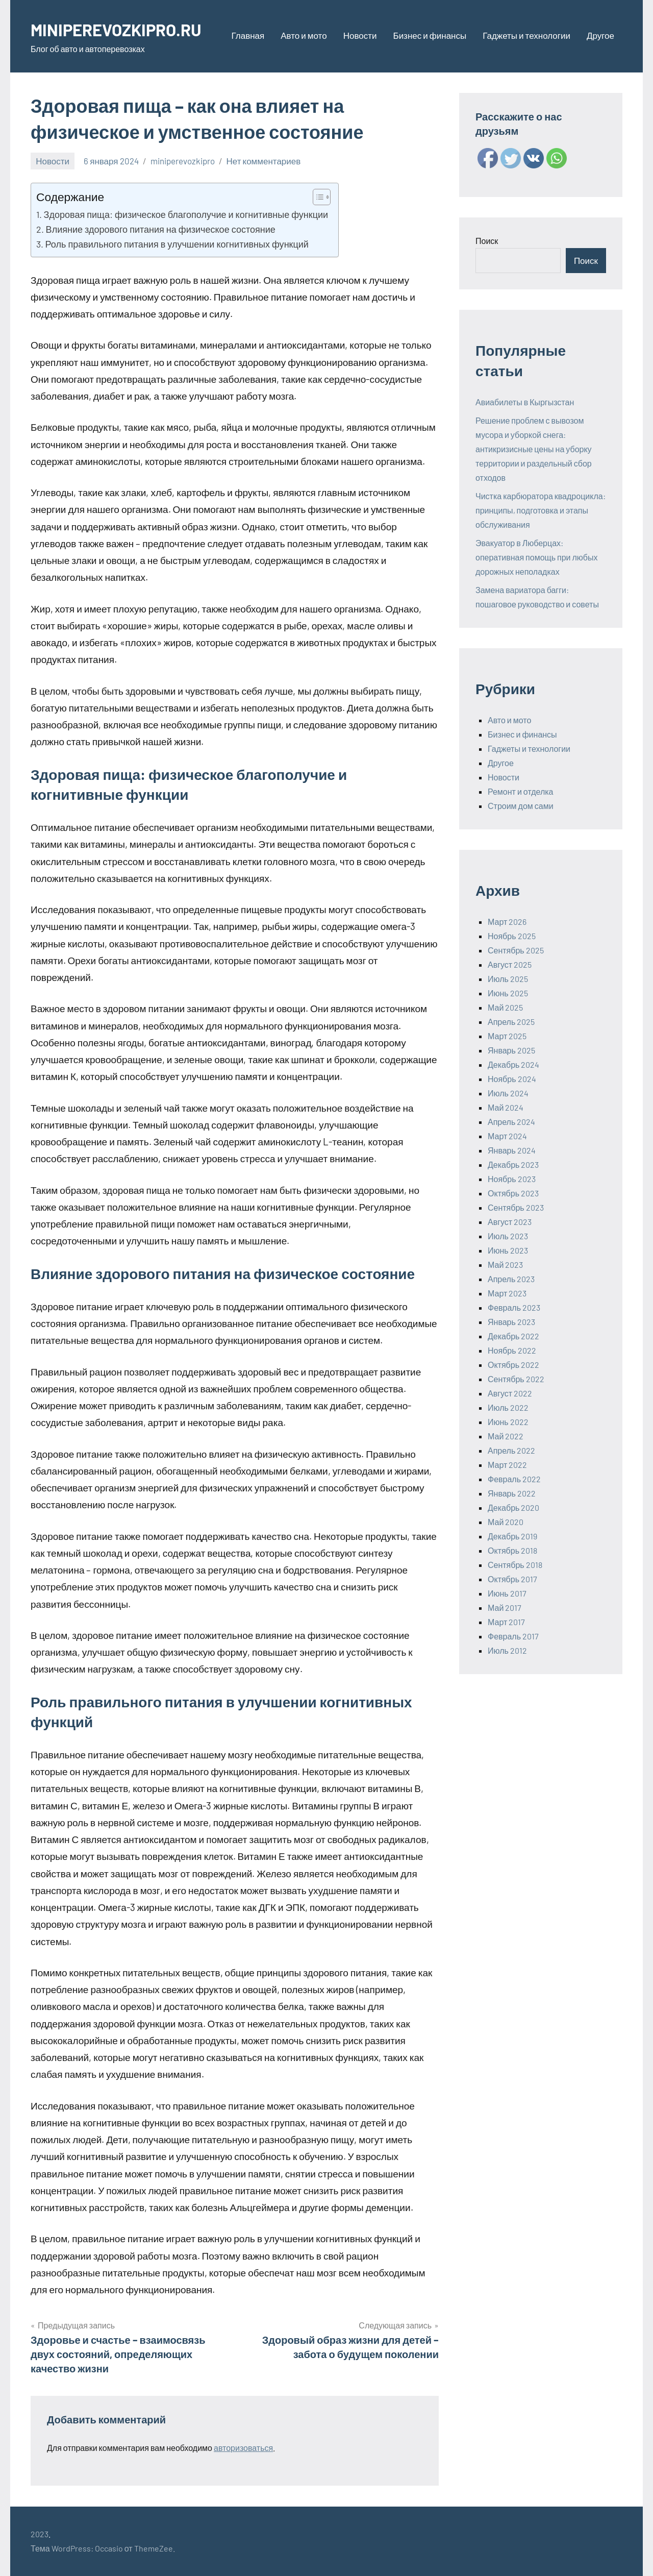 The height and width of the screenshot is (2576, 653). Describe the element at coordinates (429, 35) in the screenshot. I see `Бизнес и финансы` at that location.